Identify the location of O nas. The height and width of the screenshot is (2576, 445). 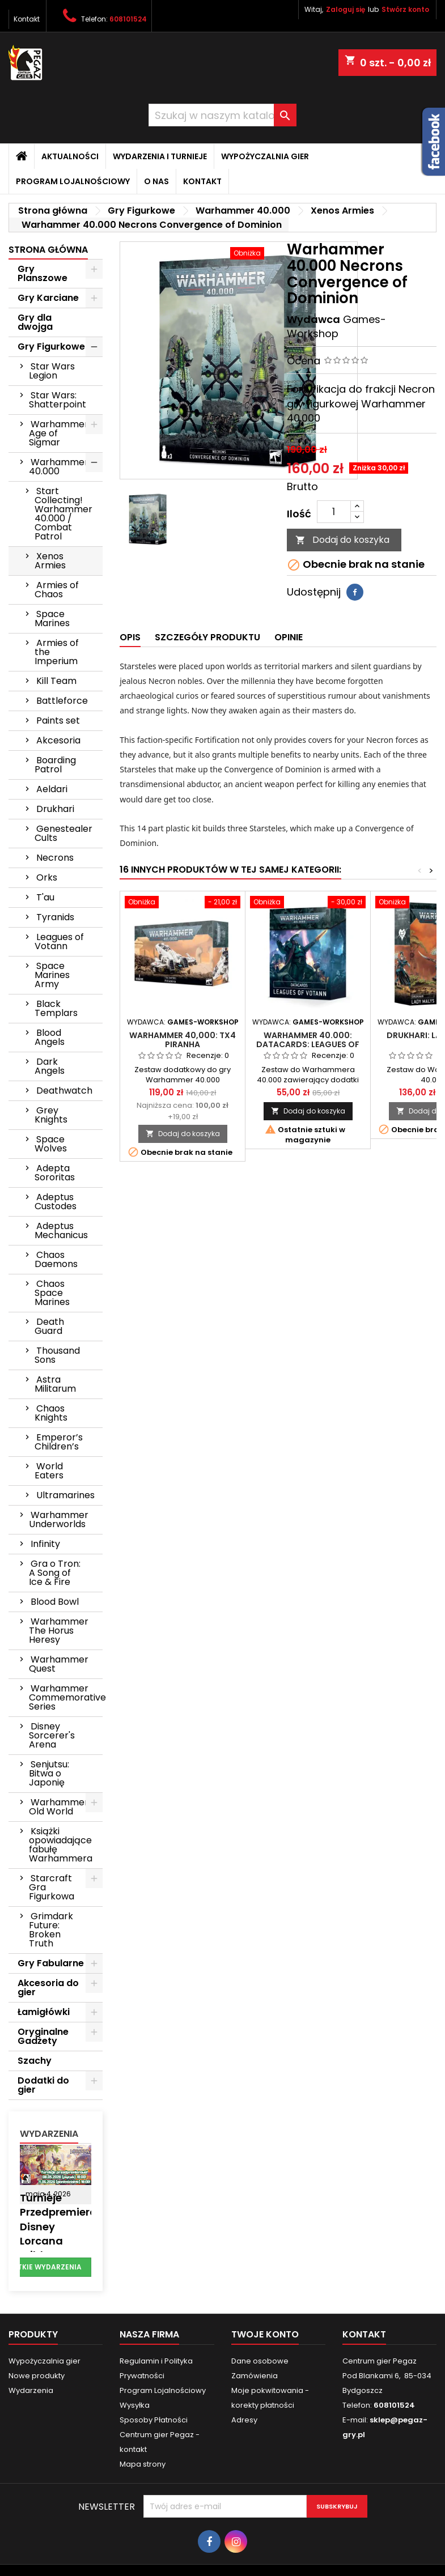
(156, 181).